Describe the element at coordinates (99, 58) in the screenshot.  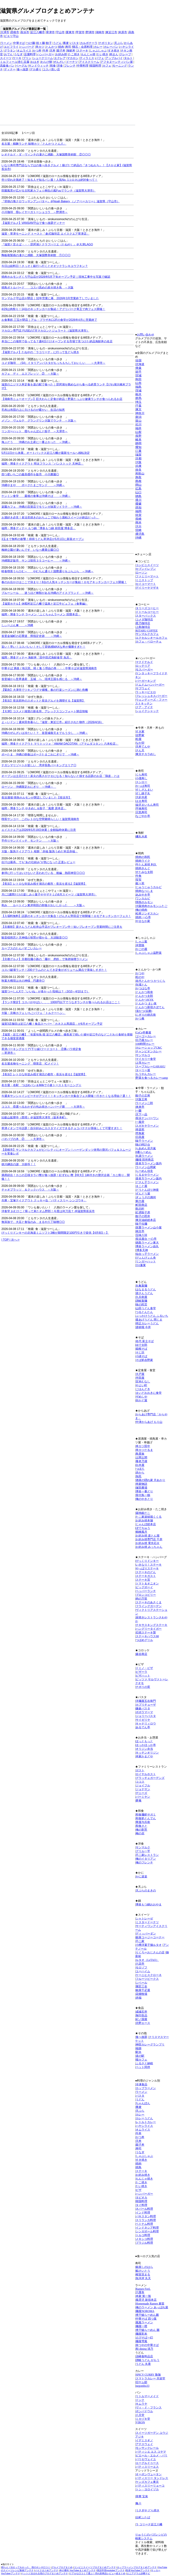
I see `パフェ` at that location.